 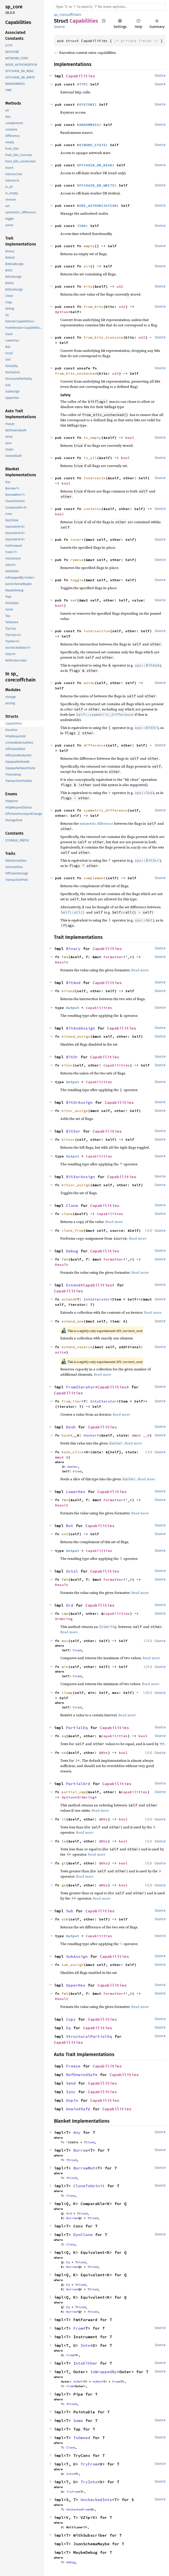 I want to click on u32, so click(x=120, y=286).